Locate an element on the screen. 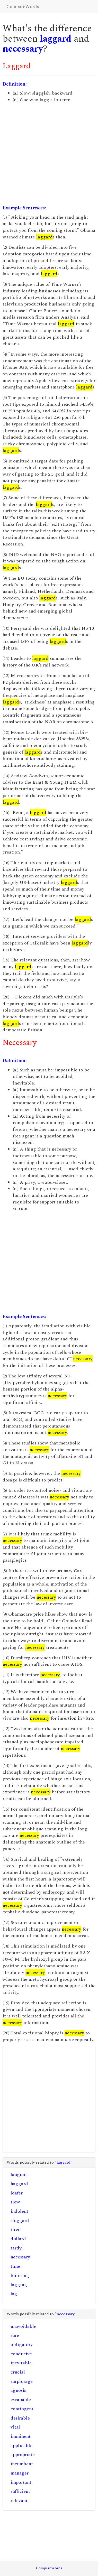 The width and height of the screenshot is (98, 2576). obligatory is located at coordinates (22, 2344).